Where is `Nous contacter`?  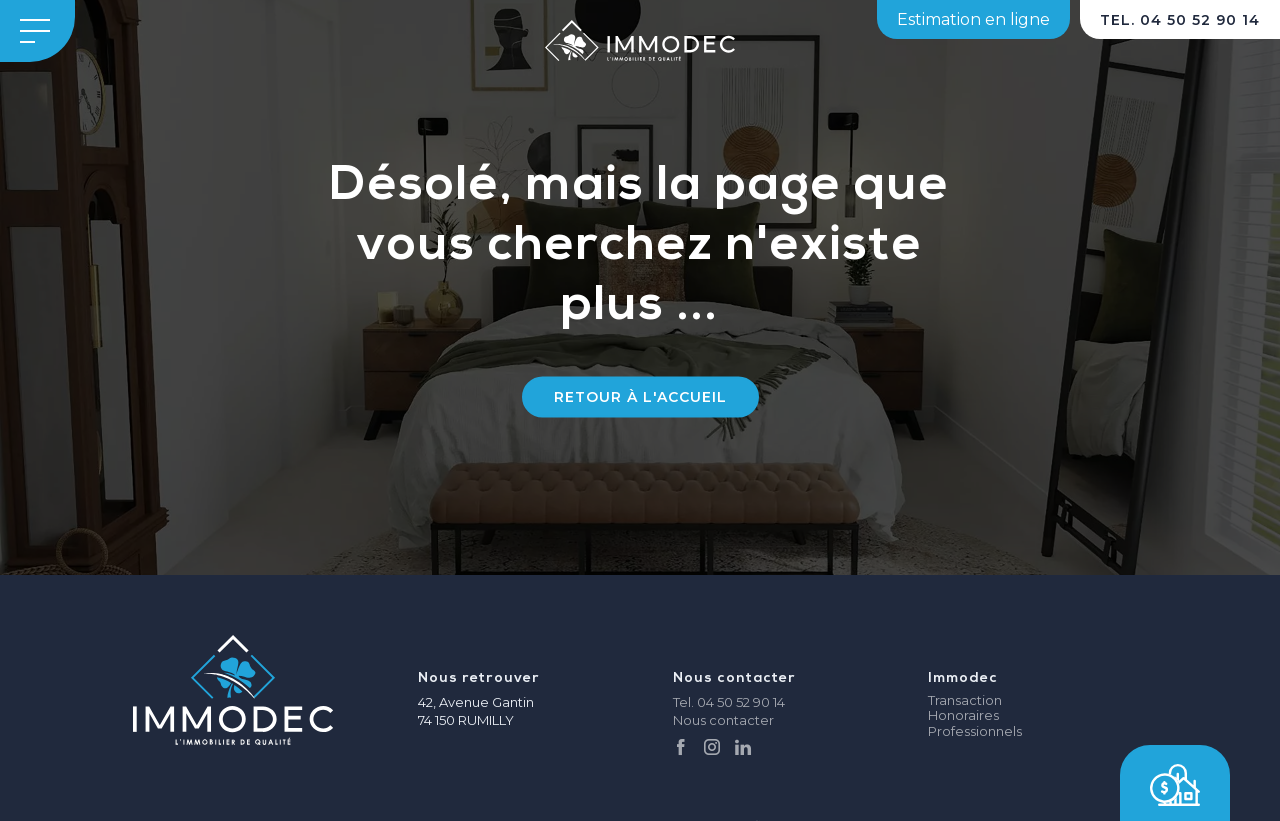
Nous contacter is located at coordinates (723, 720).